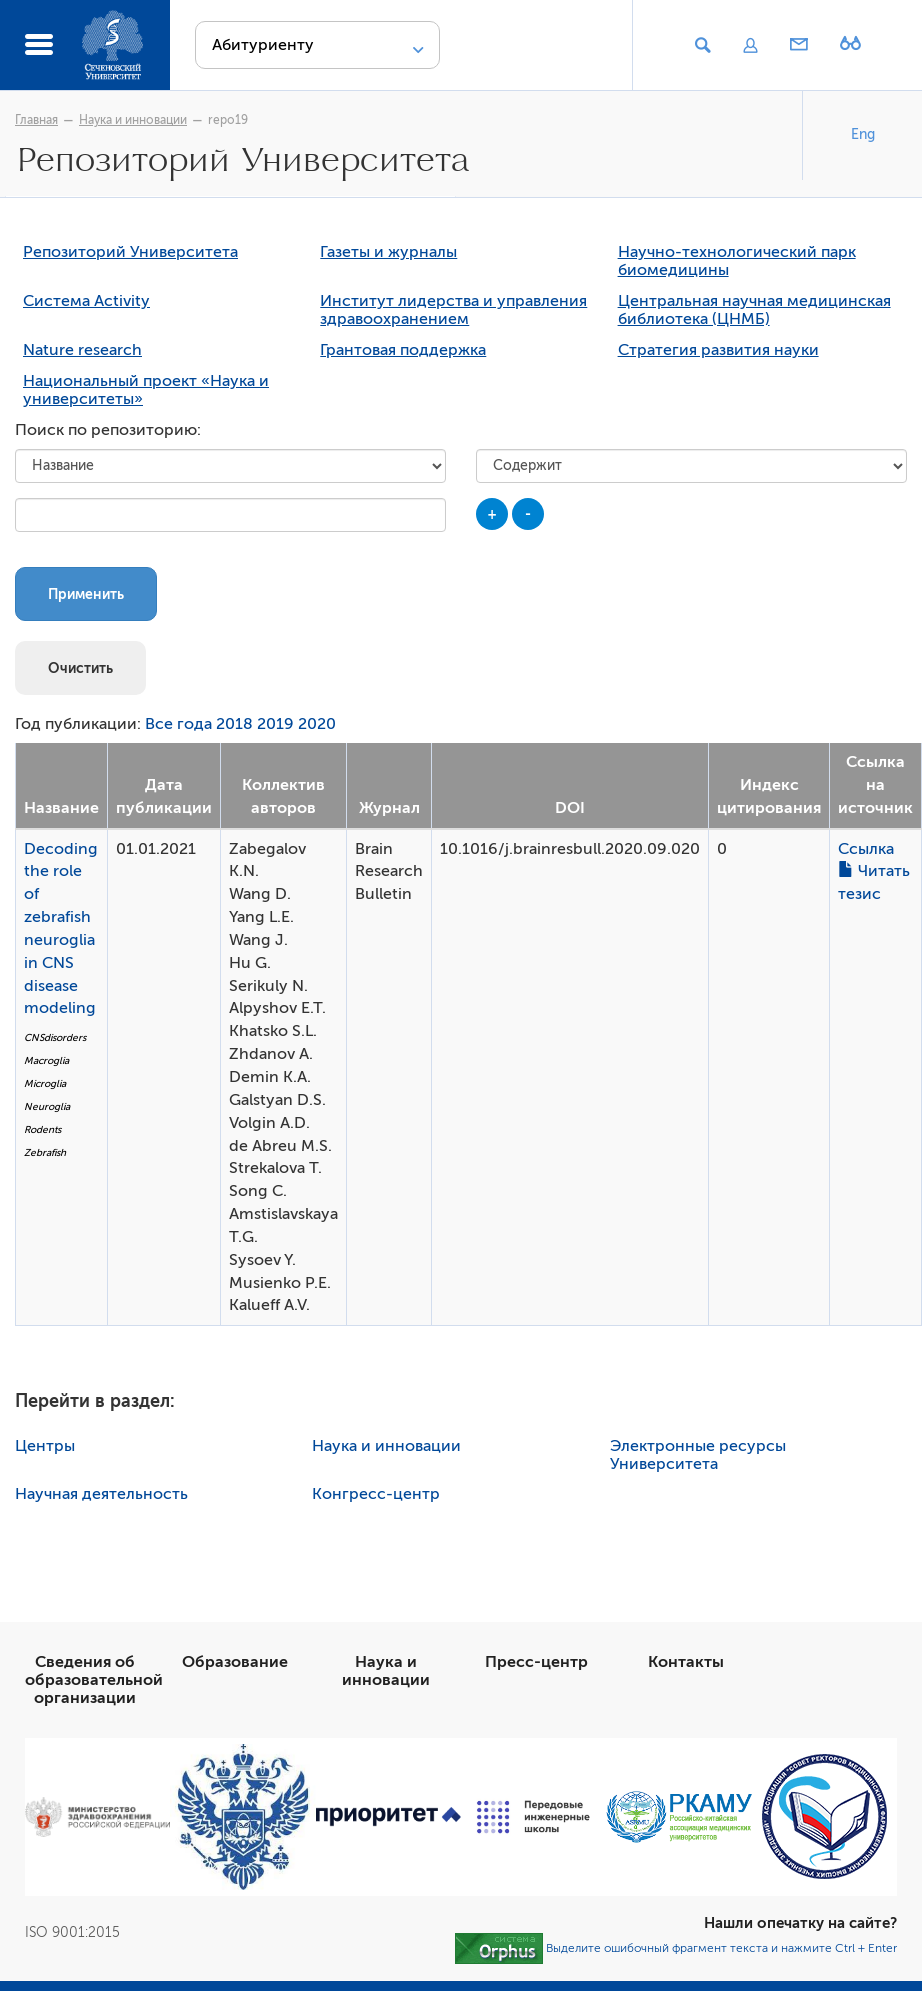 The height and width of the screenshot is (1991, 922). I want to click on Neuroglia, so click(47, 1106).